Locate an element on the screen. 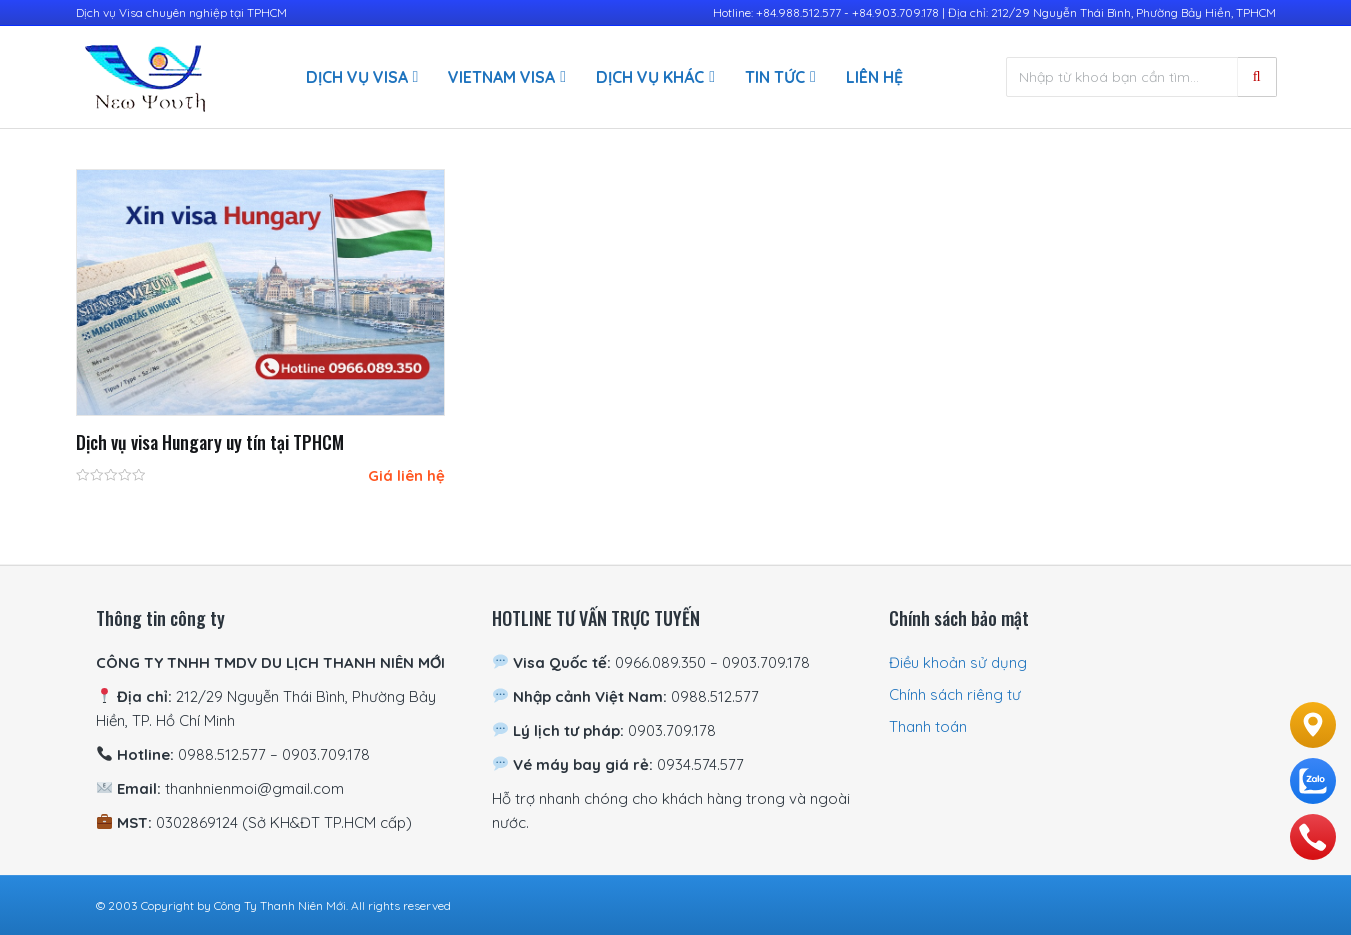  Tin Tức is located at coordinates (775, 77).